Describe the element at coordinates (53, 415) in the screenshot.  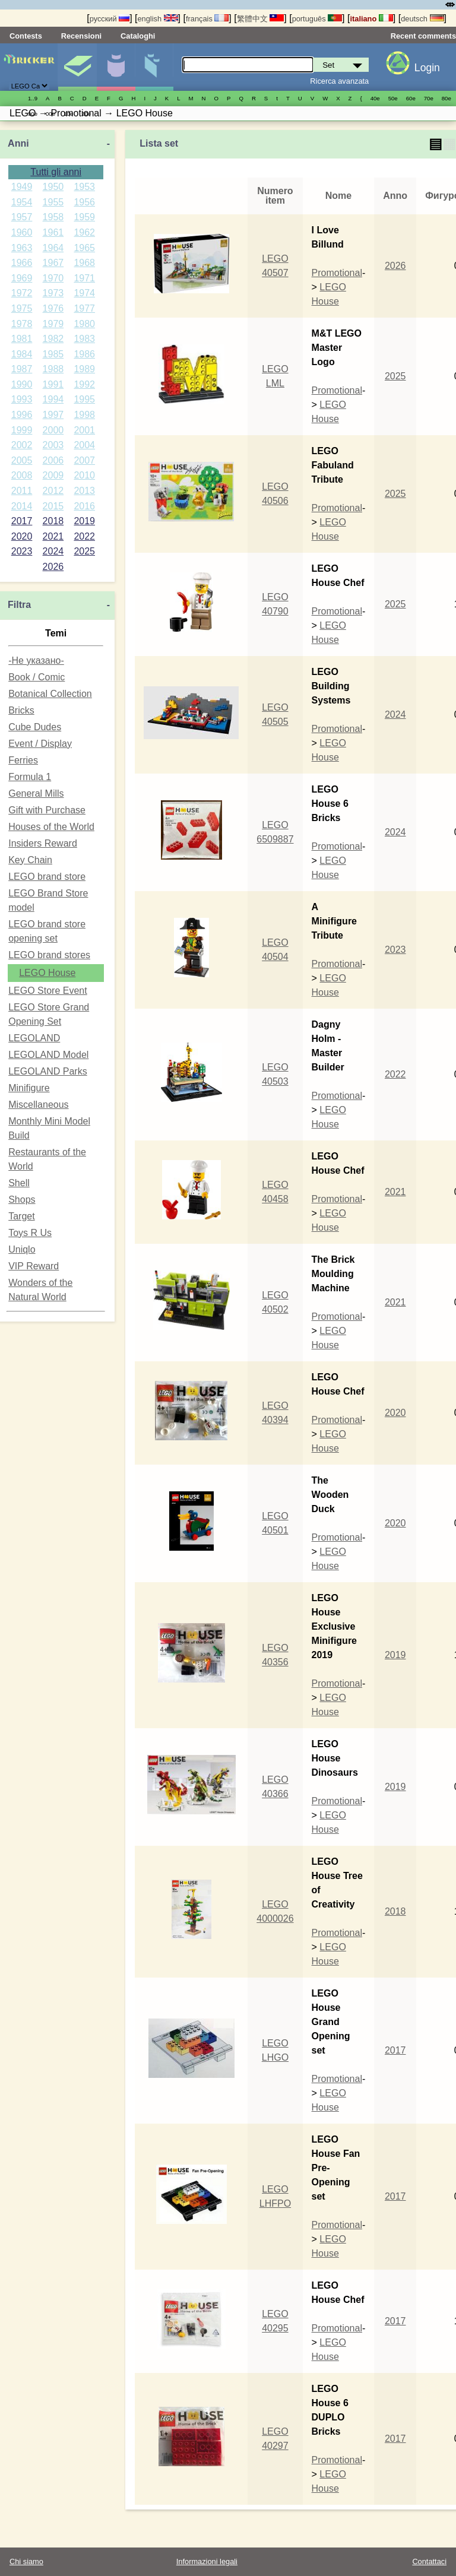
I see `1997` at that location.